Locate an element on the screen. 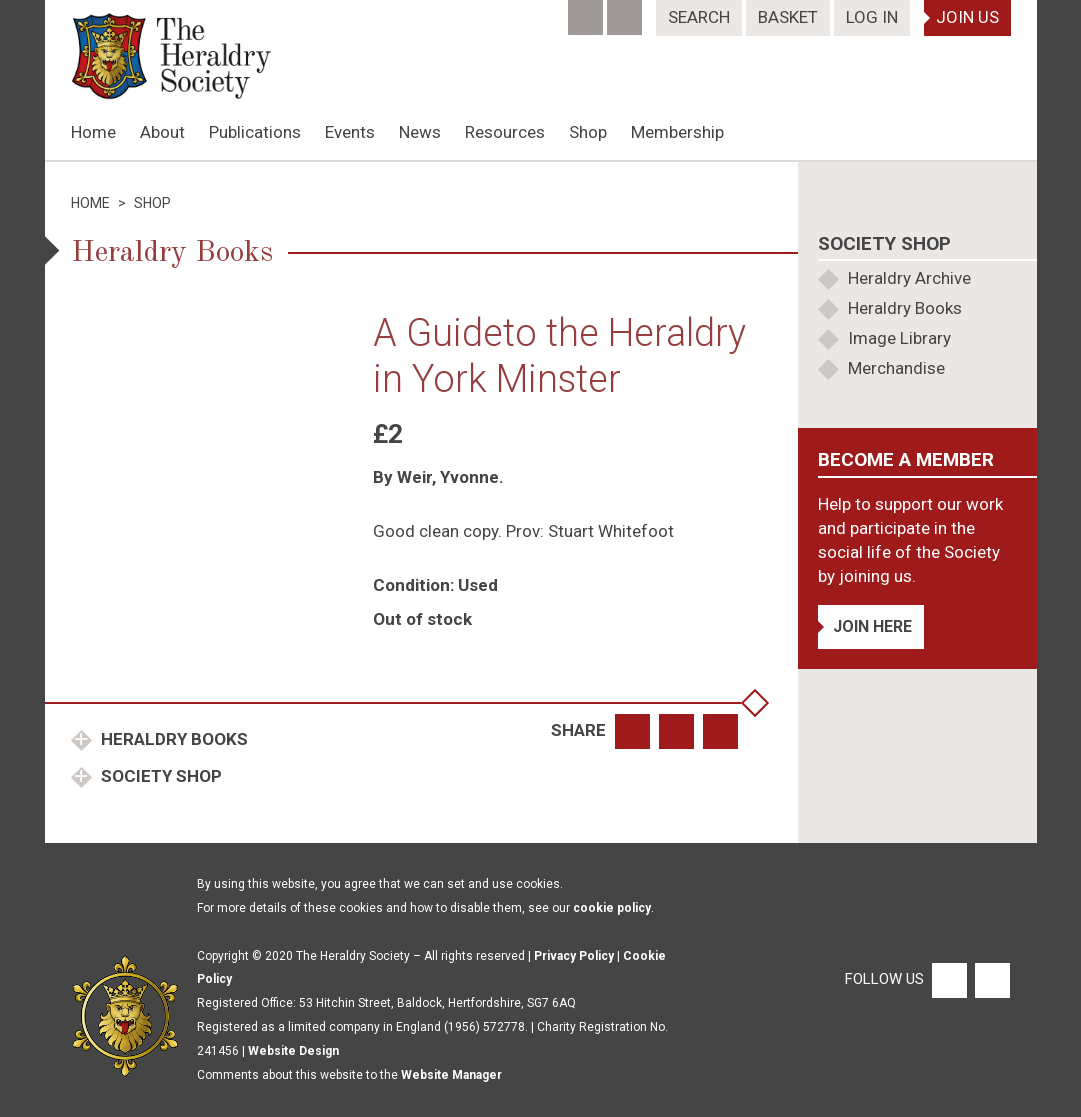  Basket is located at coordinates (788, 17).